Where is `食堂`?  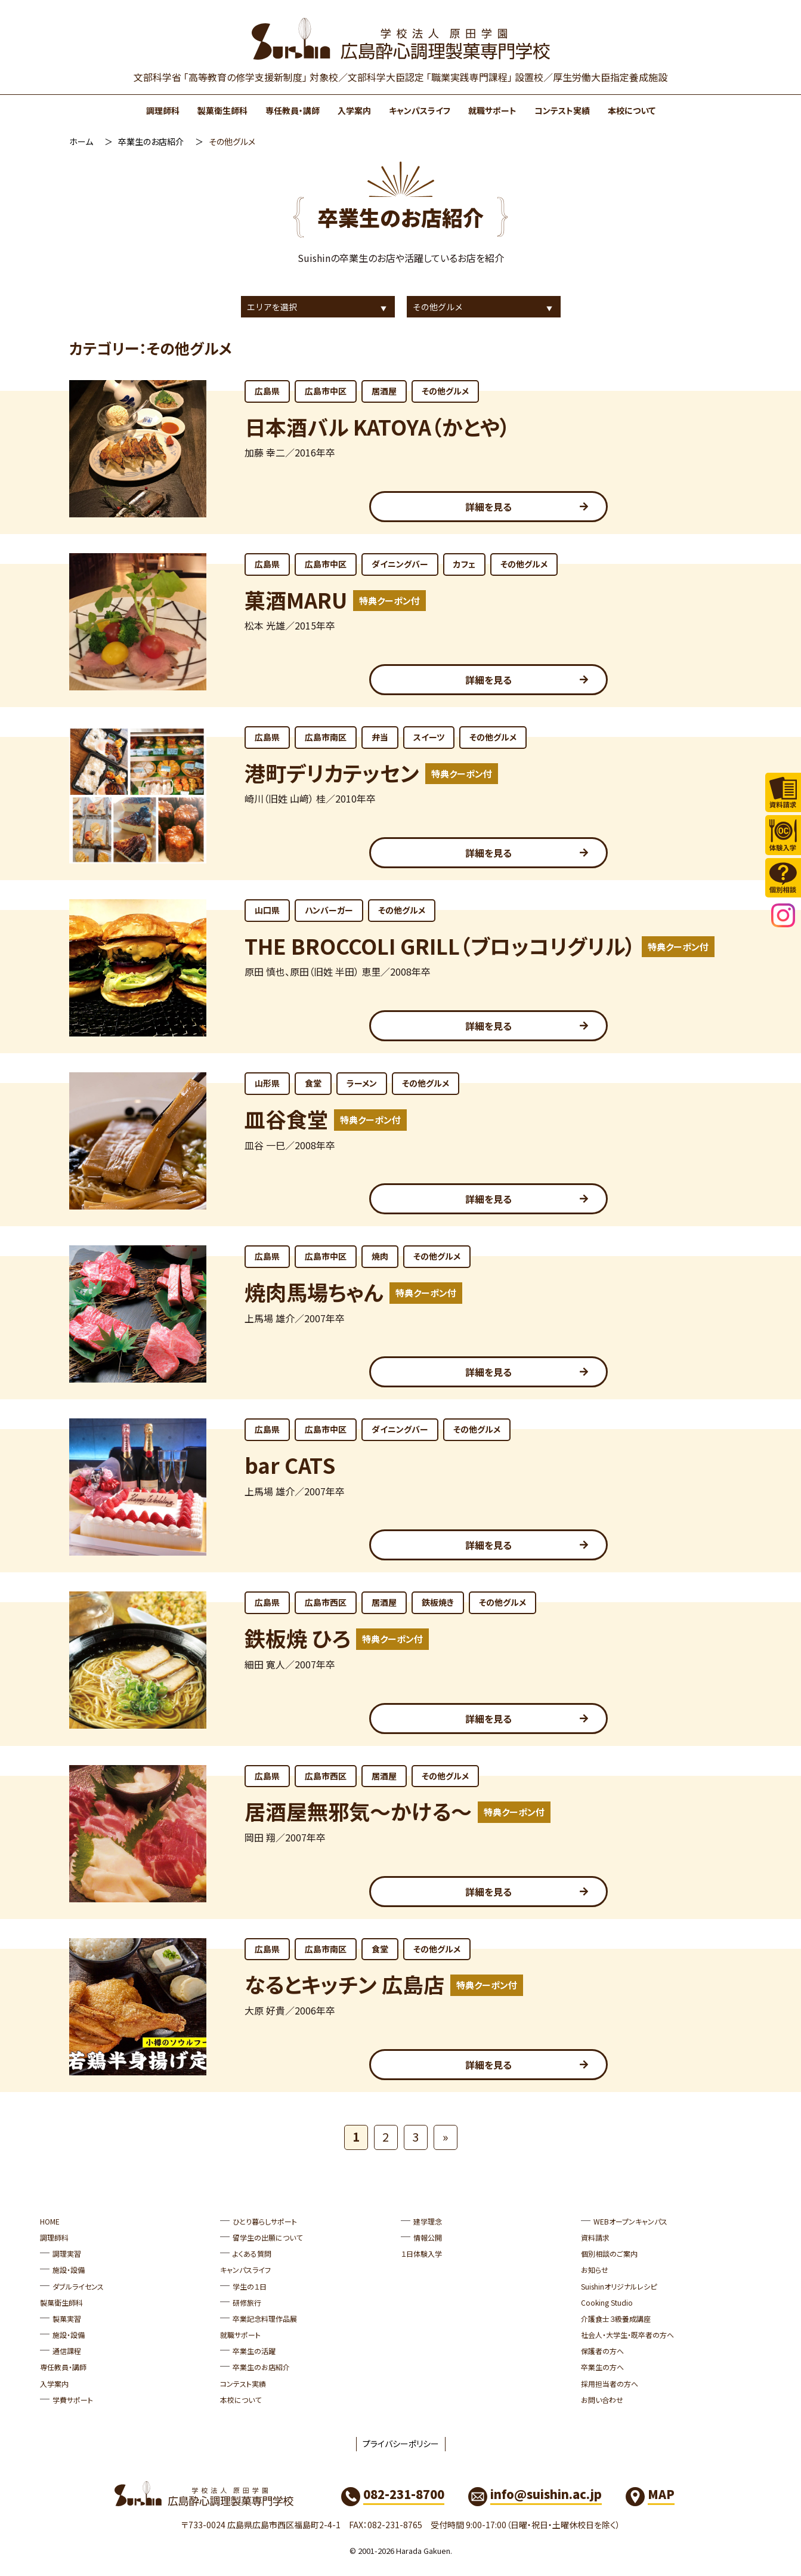 食堂 is located at coordinates (313, 1083).